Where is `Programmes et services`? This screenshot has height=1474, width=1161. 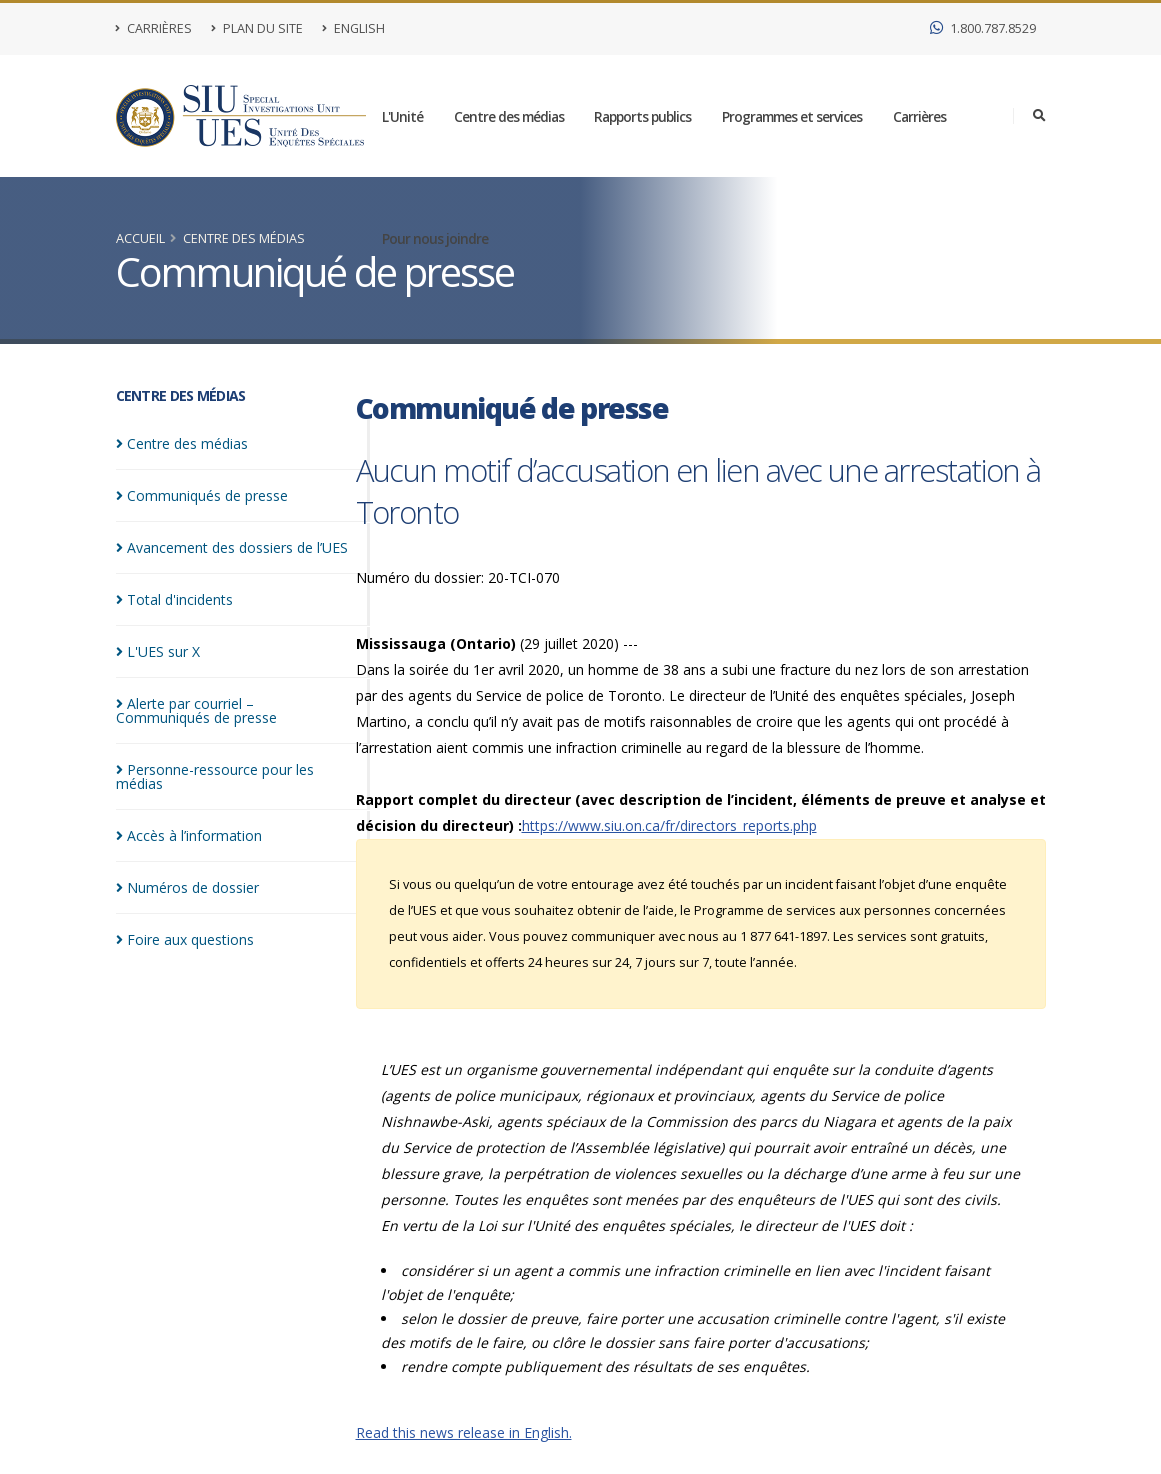 Programmes et services is located at coordinates (792, 116).